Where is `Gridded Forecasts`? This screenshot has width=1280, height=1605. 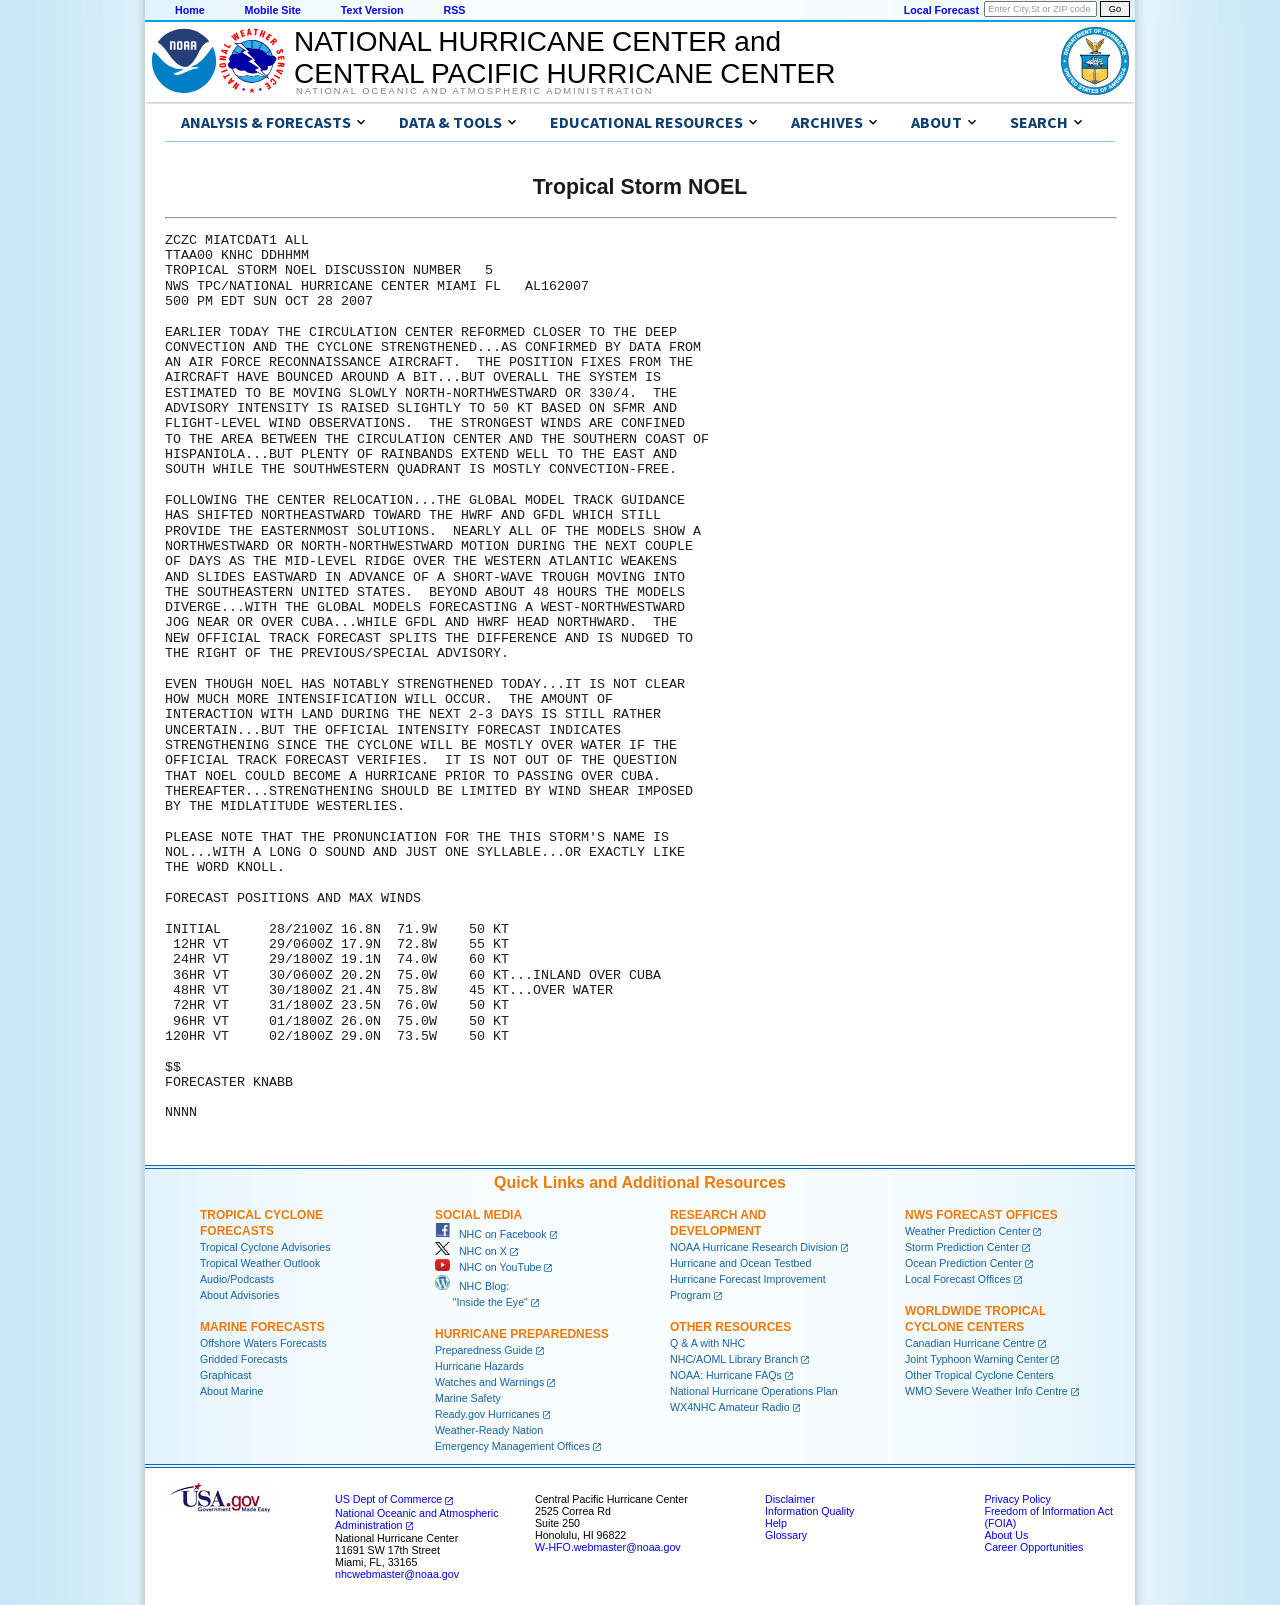 Gridded Forecasts is located at coordinates (244, 1359).